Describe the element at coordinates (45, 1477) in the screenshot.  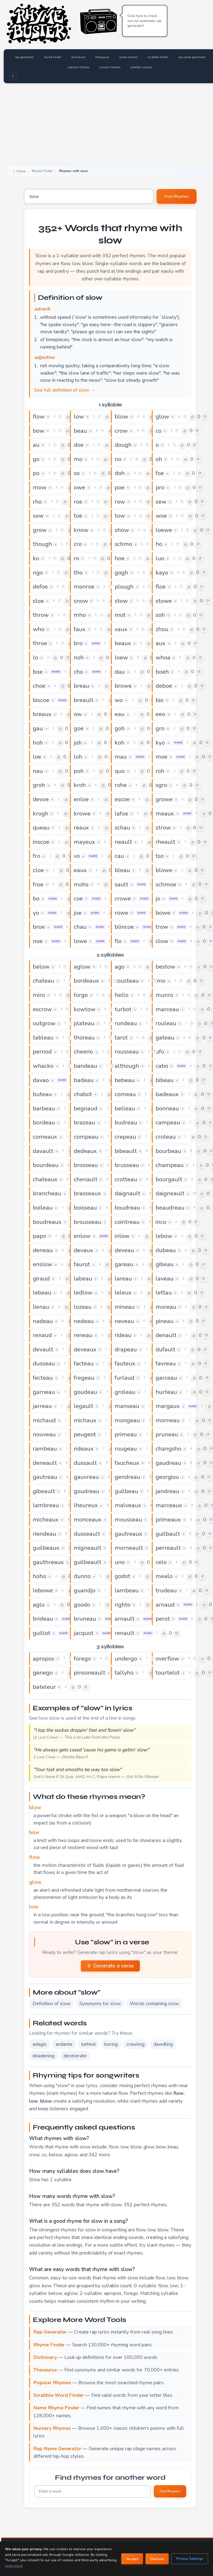
I see `gautreau` at that location.